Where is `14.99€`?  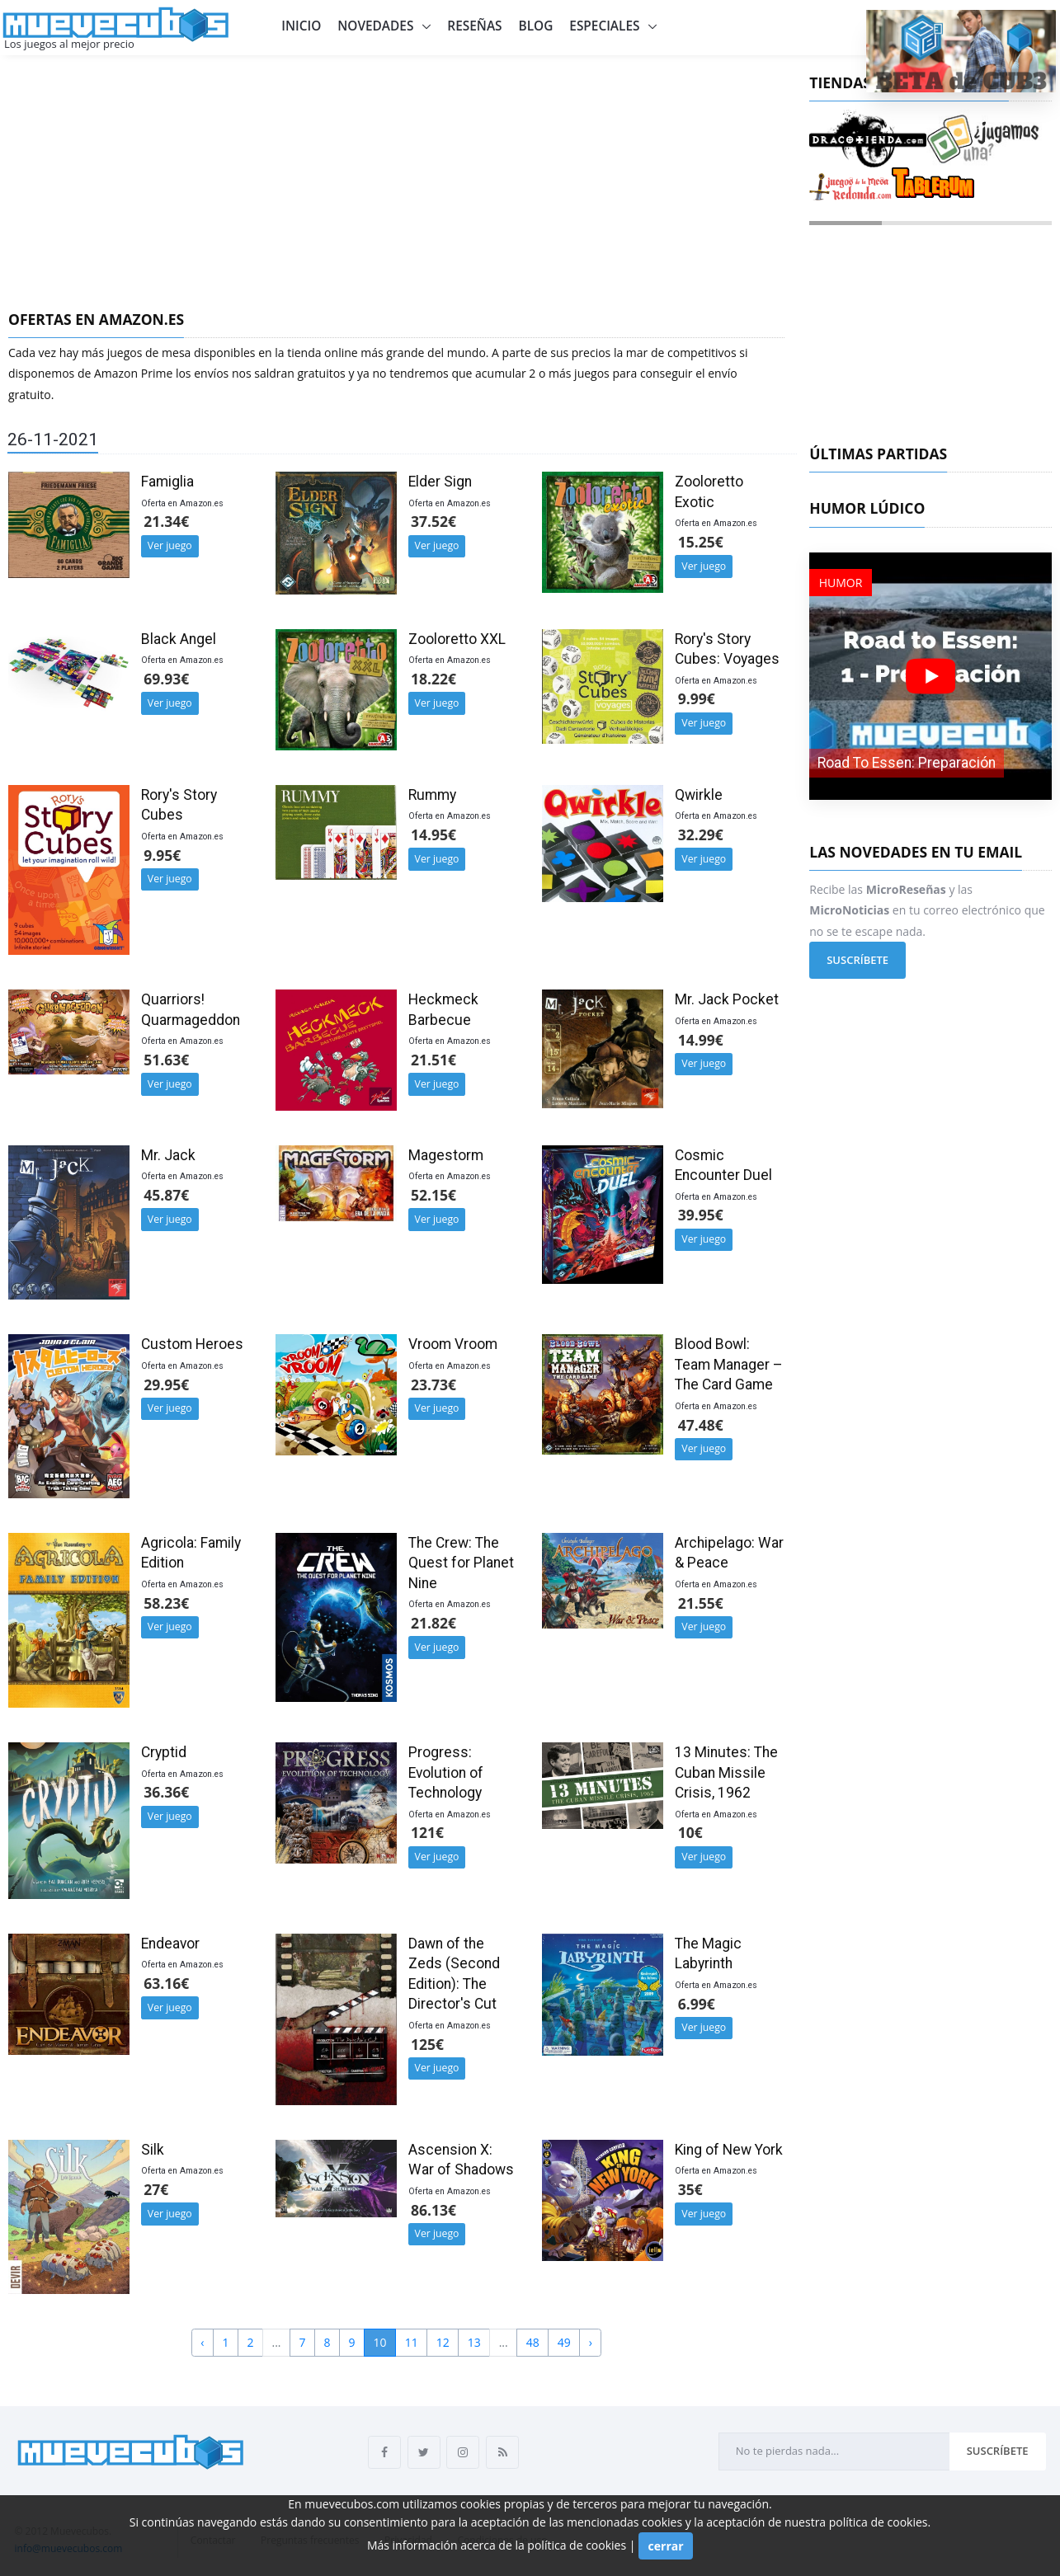
14.99€ is located at coordinates (700, 1040).